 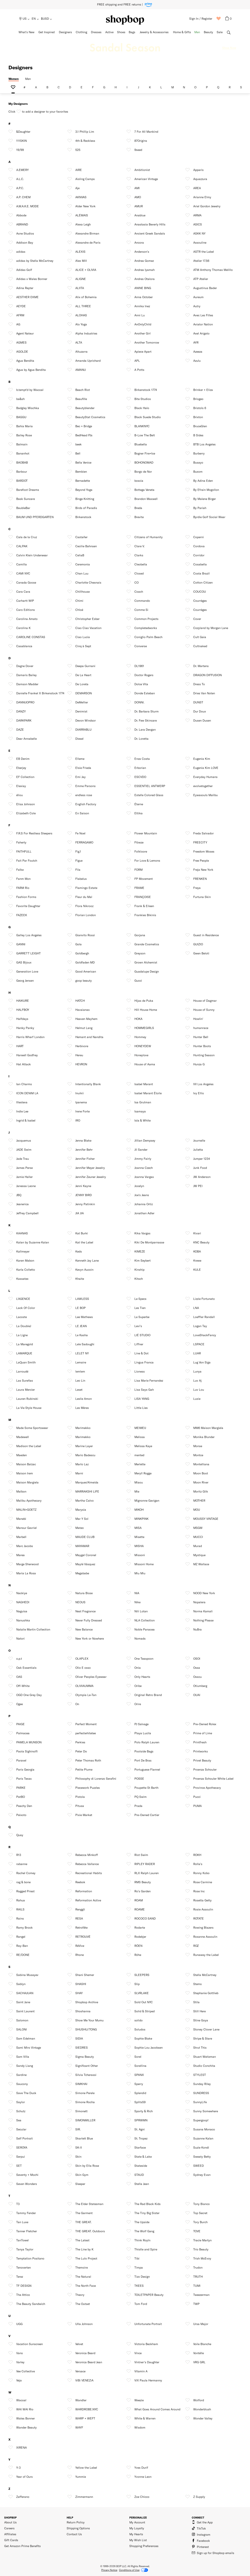 What do you see at coordinates (30, 1037) in the screenshot?
I see `Harris Wharf London` at bounding box center [30, 1037].